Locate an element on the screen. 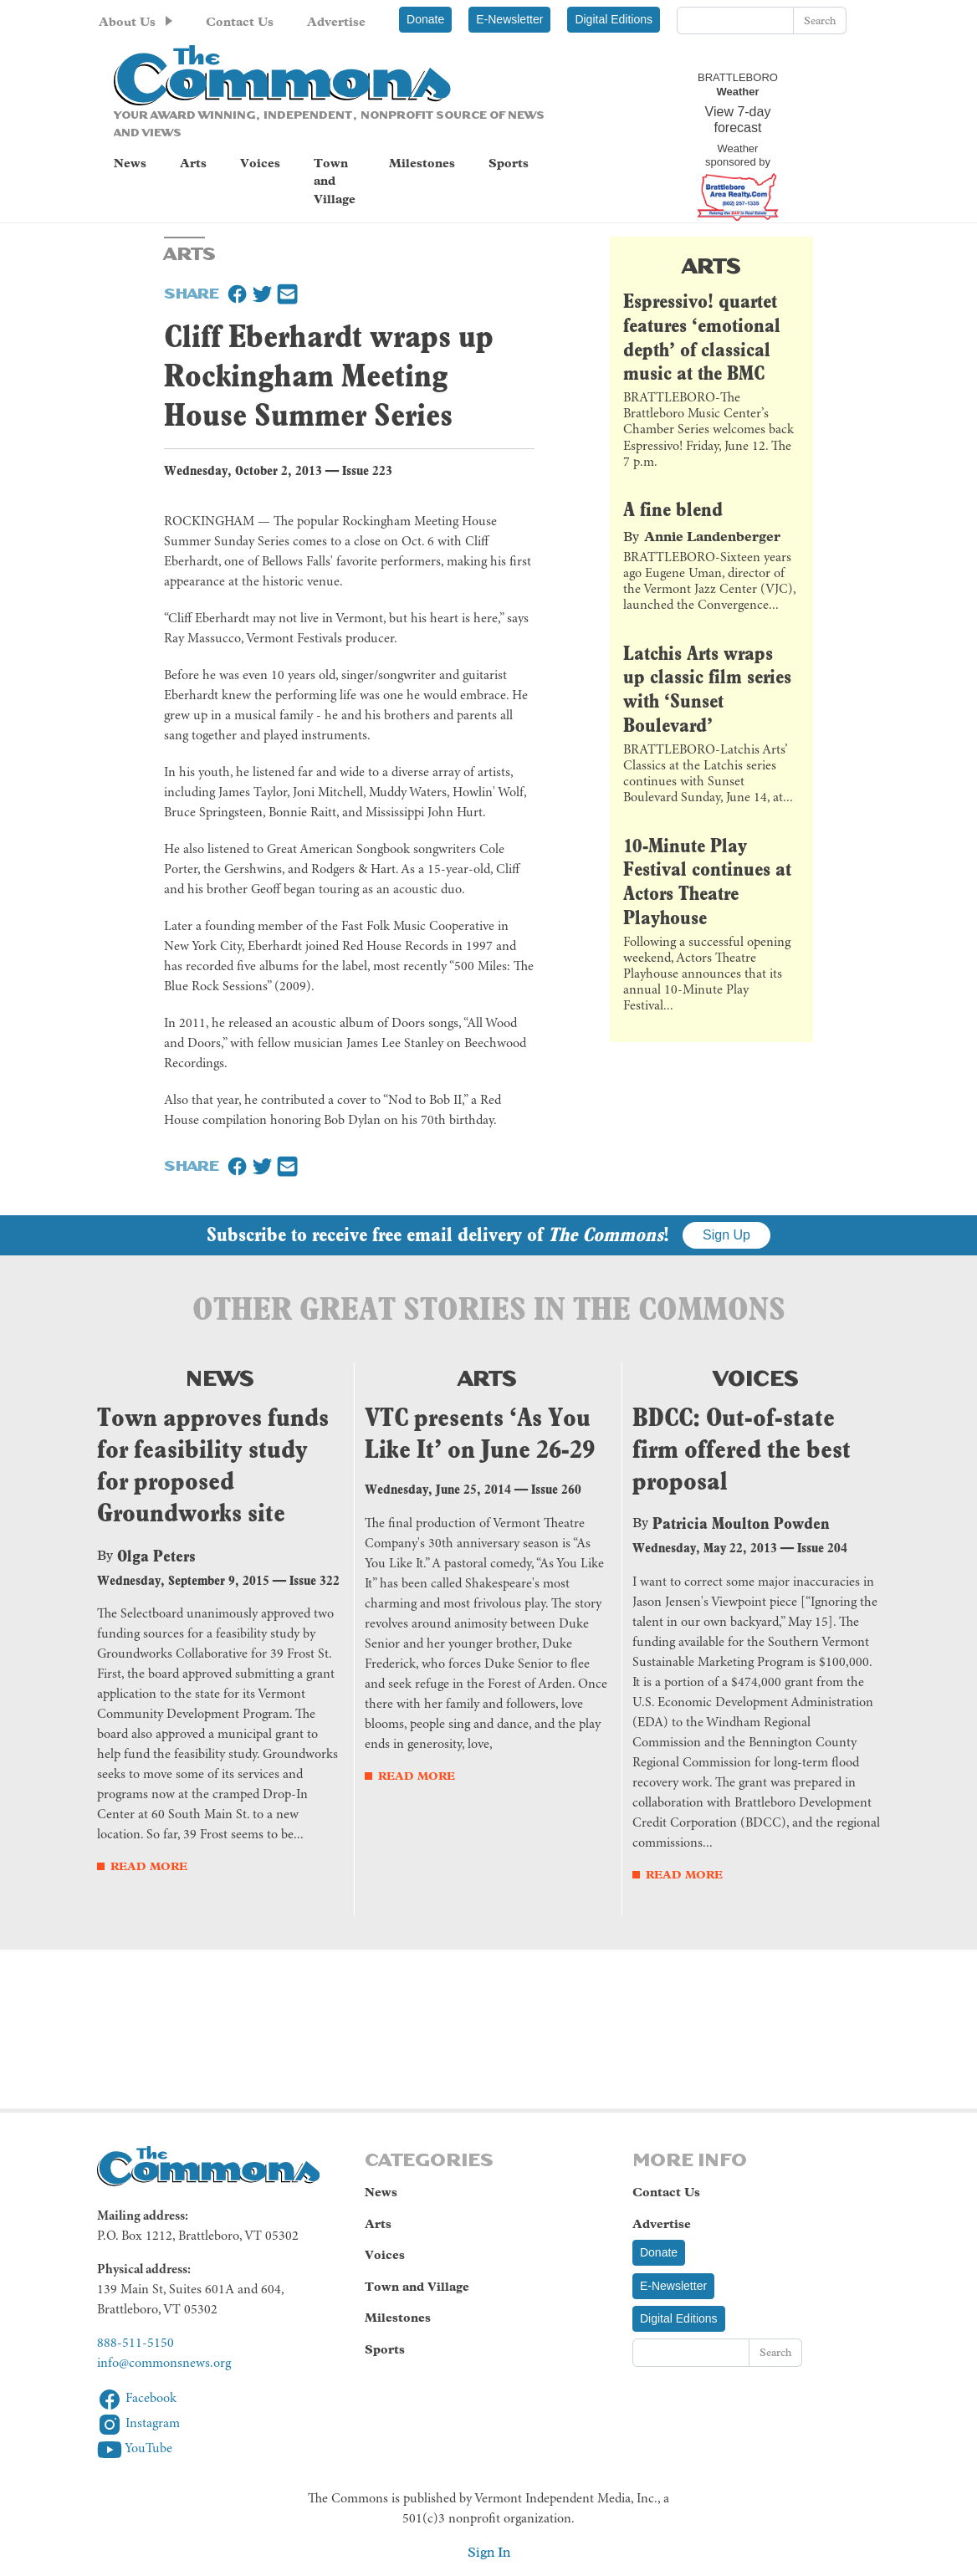 The height and width of the screenshot is (2576, 977). Milestones is located at coordinates (422, 163).